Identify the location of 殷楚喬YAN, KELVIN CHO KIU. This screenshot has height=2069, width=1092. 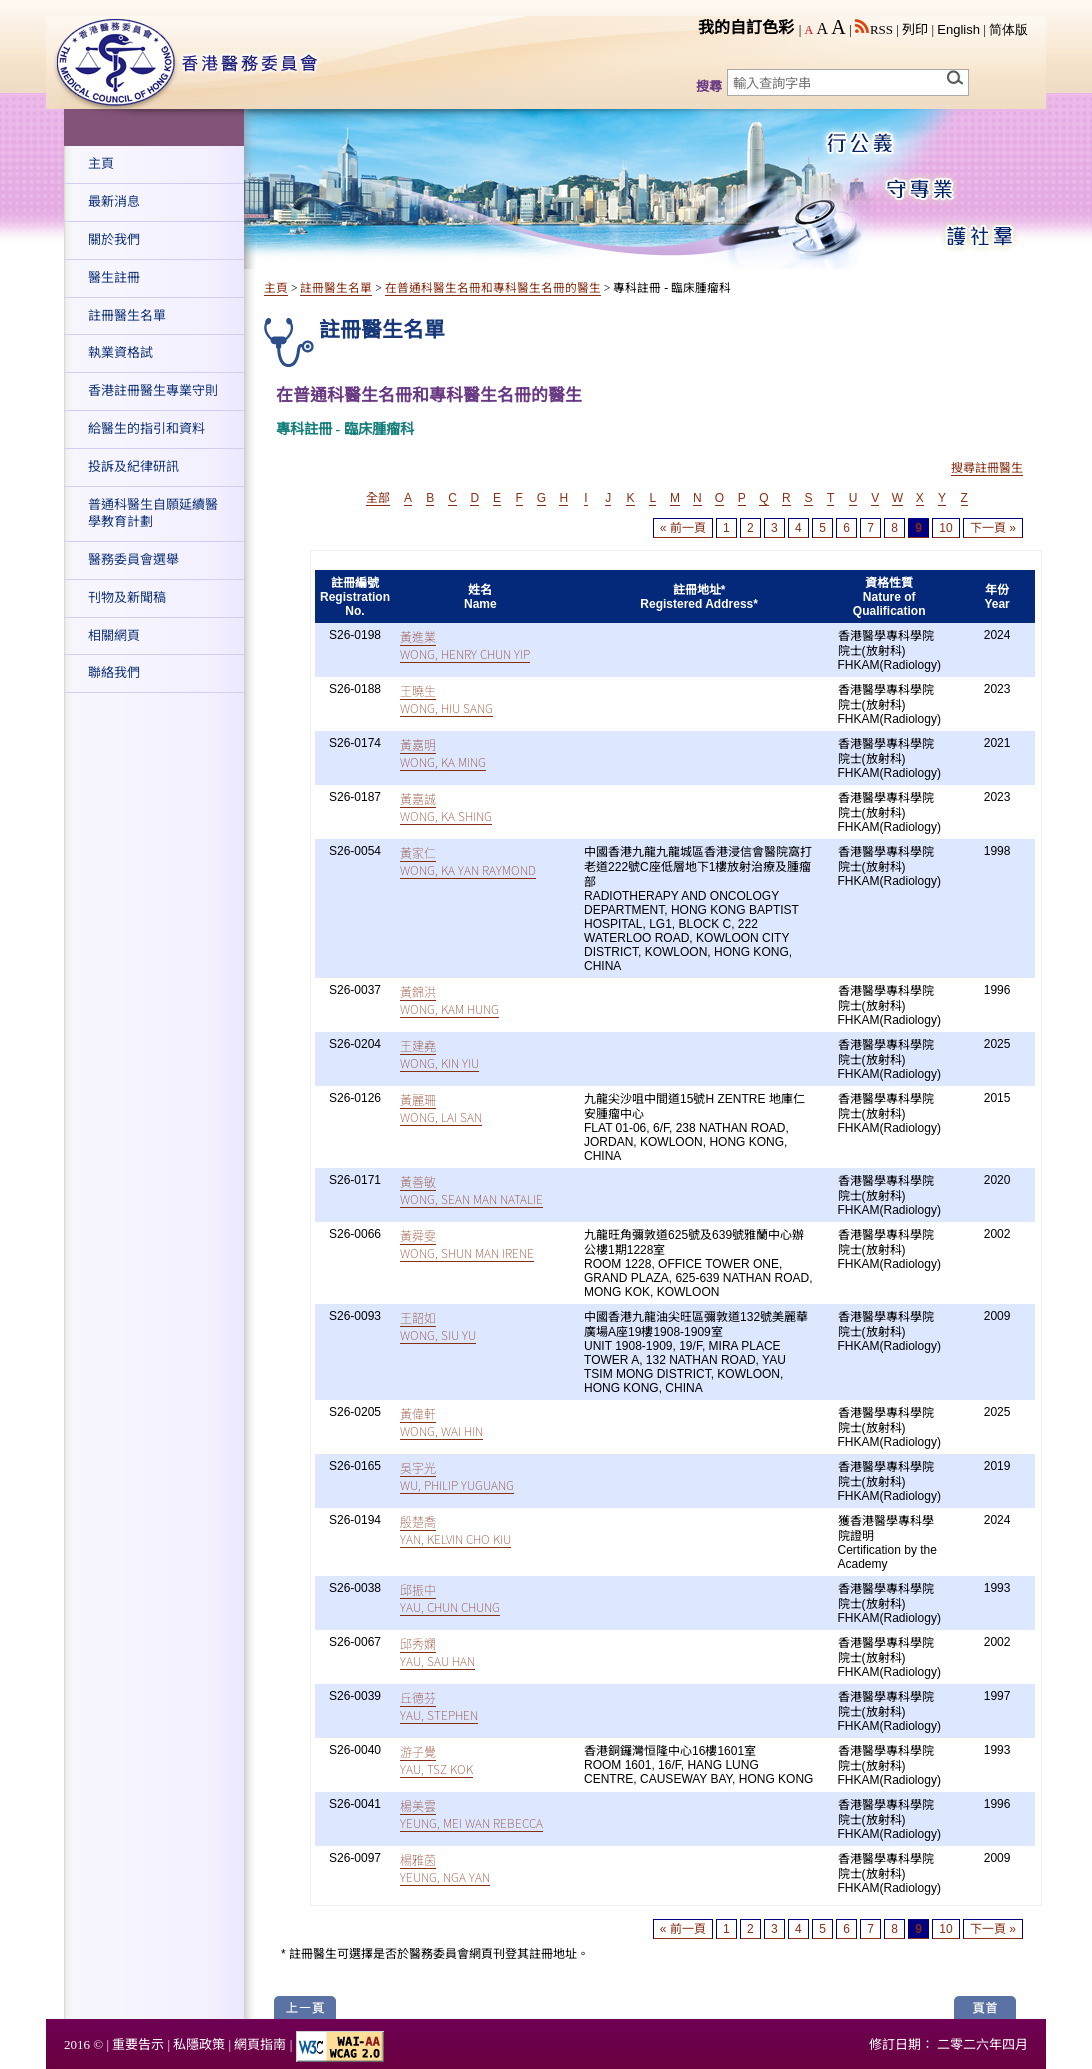
(455, 1530).